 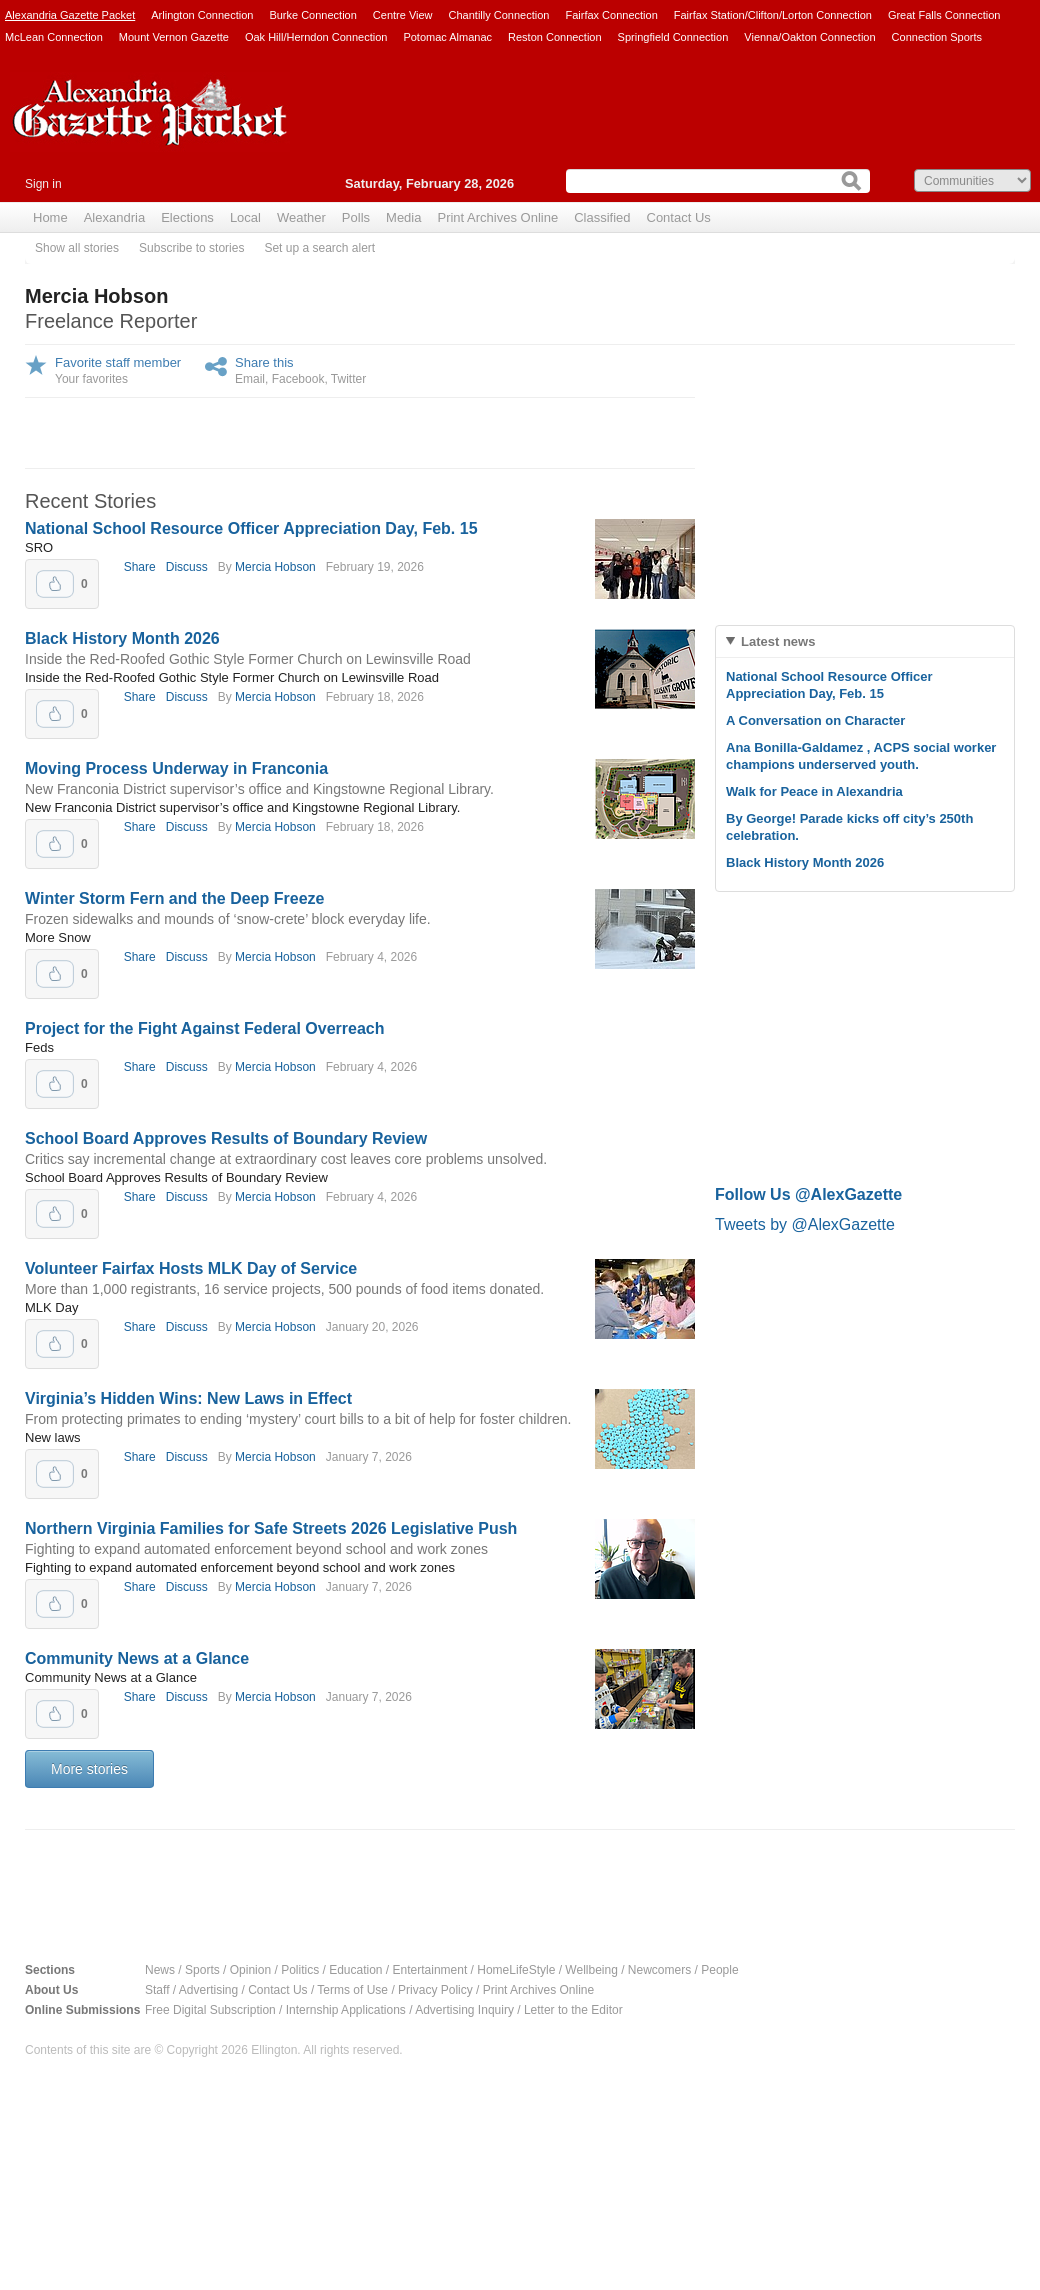 I want to click on Your favorites, so click(x=91, y=379).